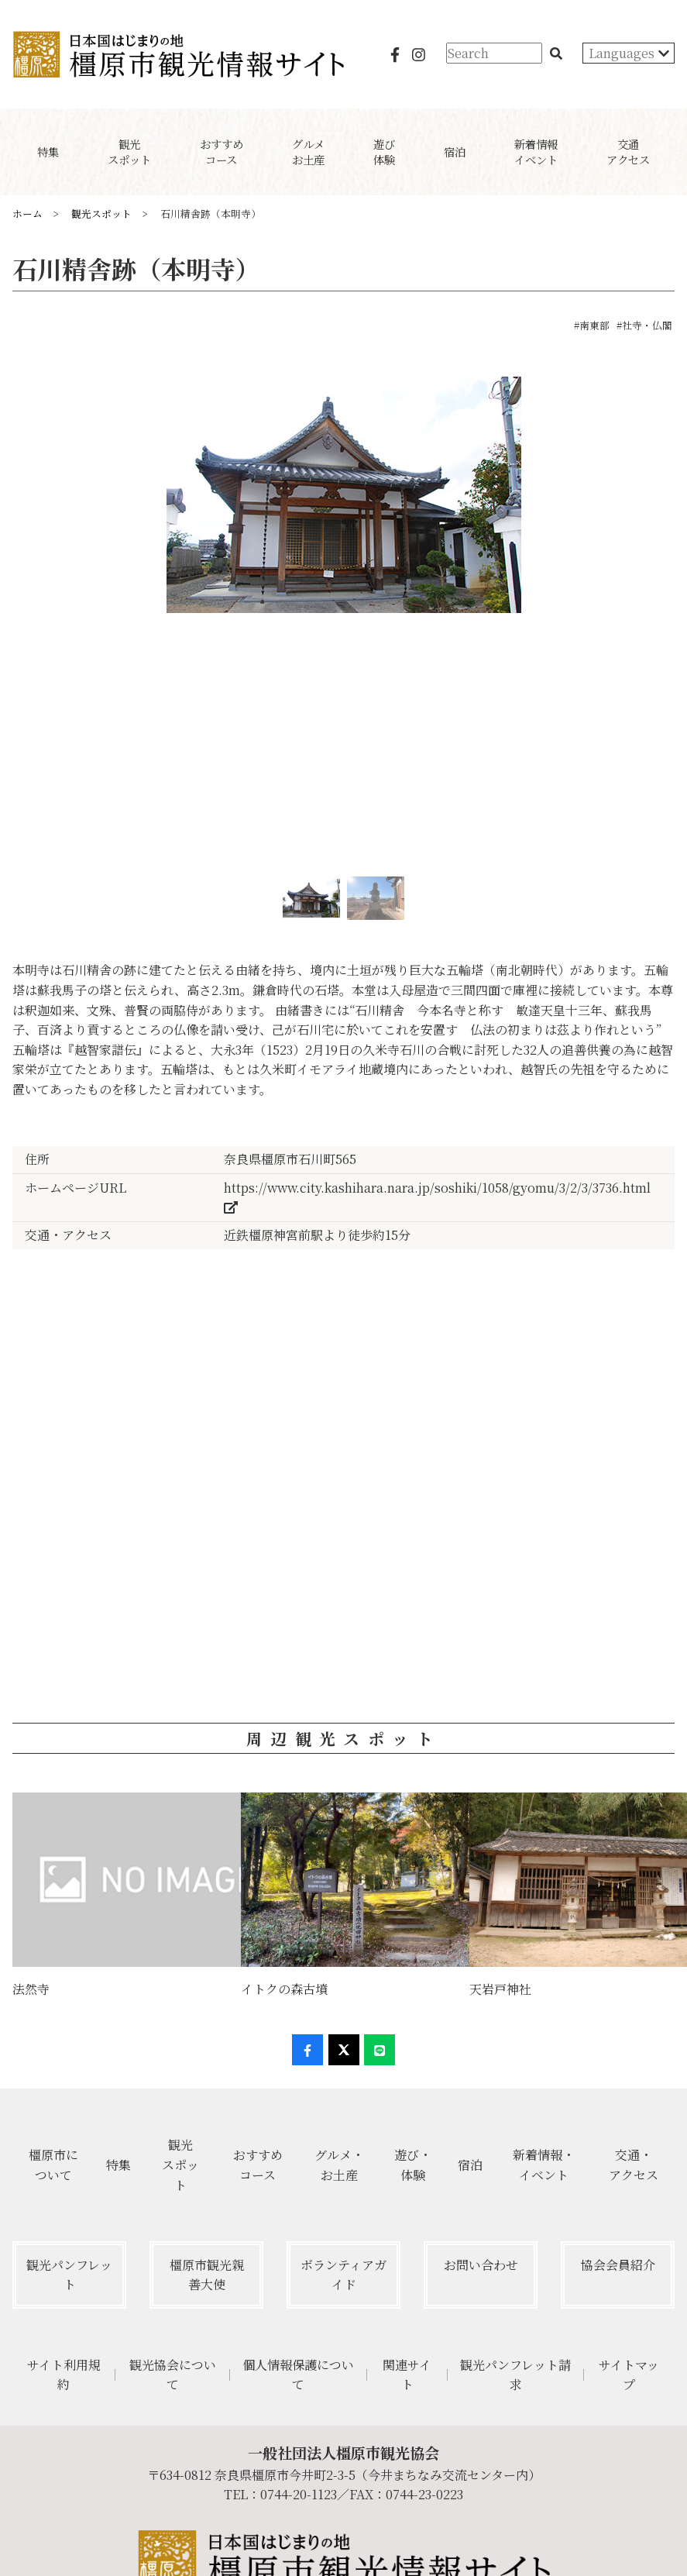 Image resolution: width=687 pixels, height=2576 pixels. What do you see at coordinates (69, 2275) in the screenshot?
I see `観光パンフレット` at bounding box center [69, 2275].